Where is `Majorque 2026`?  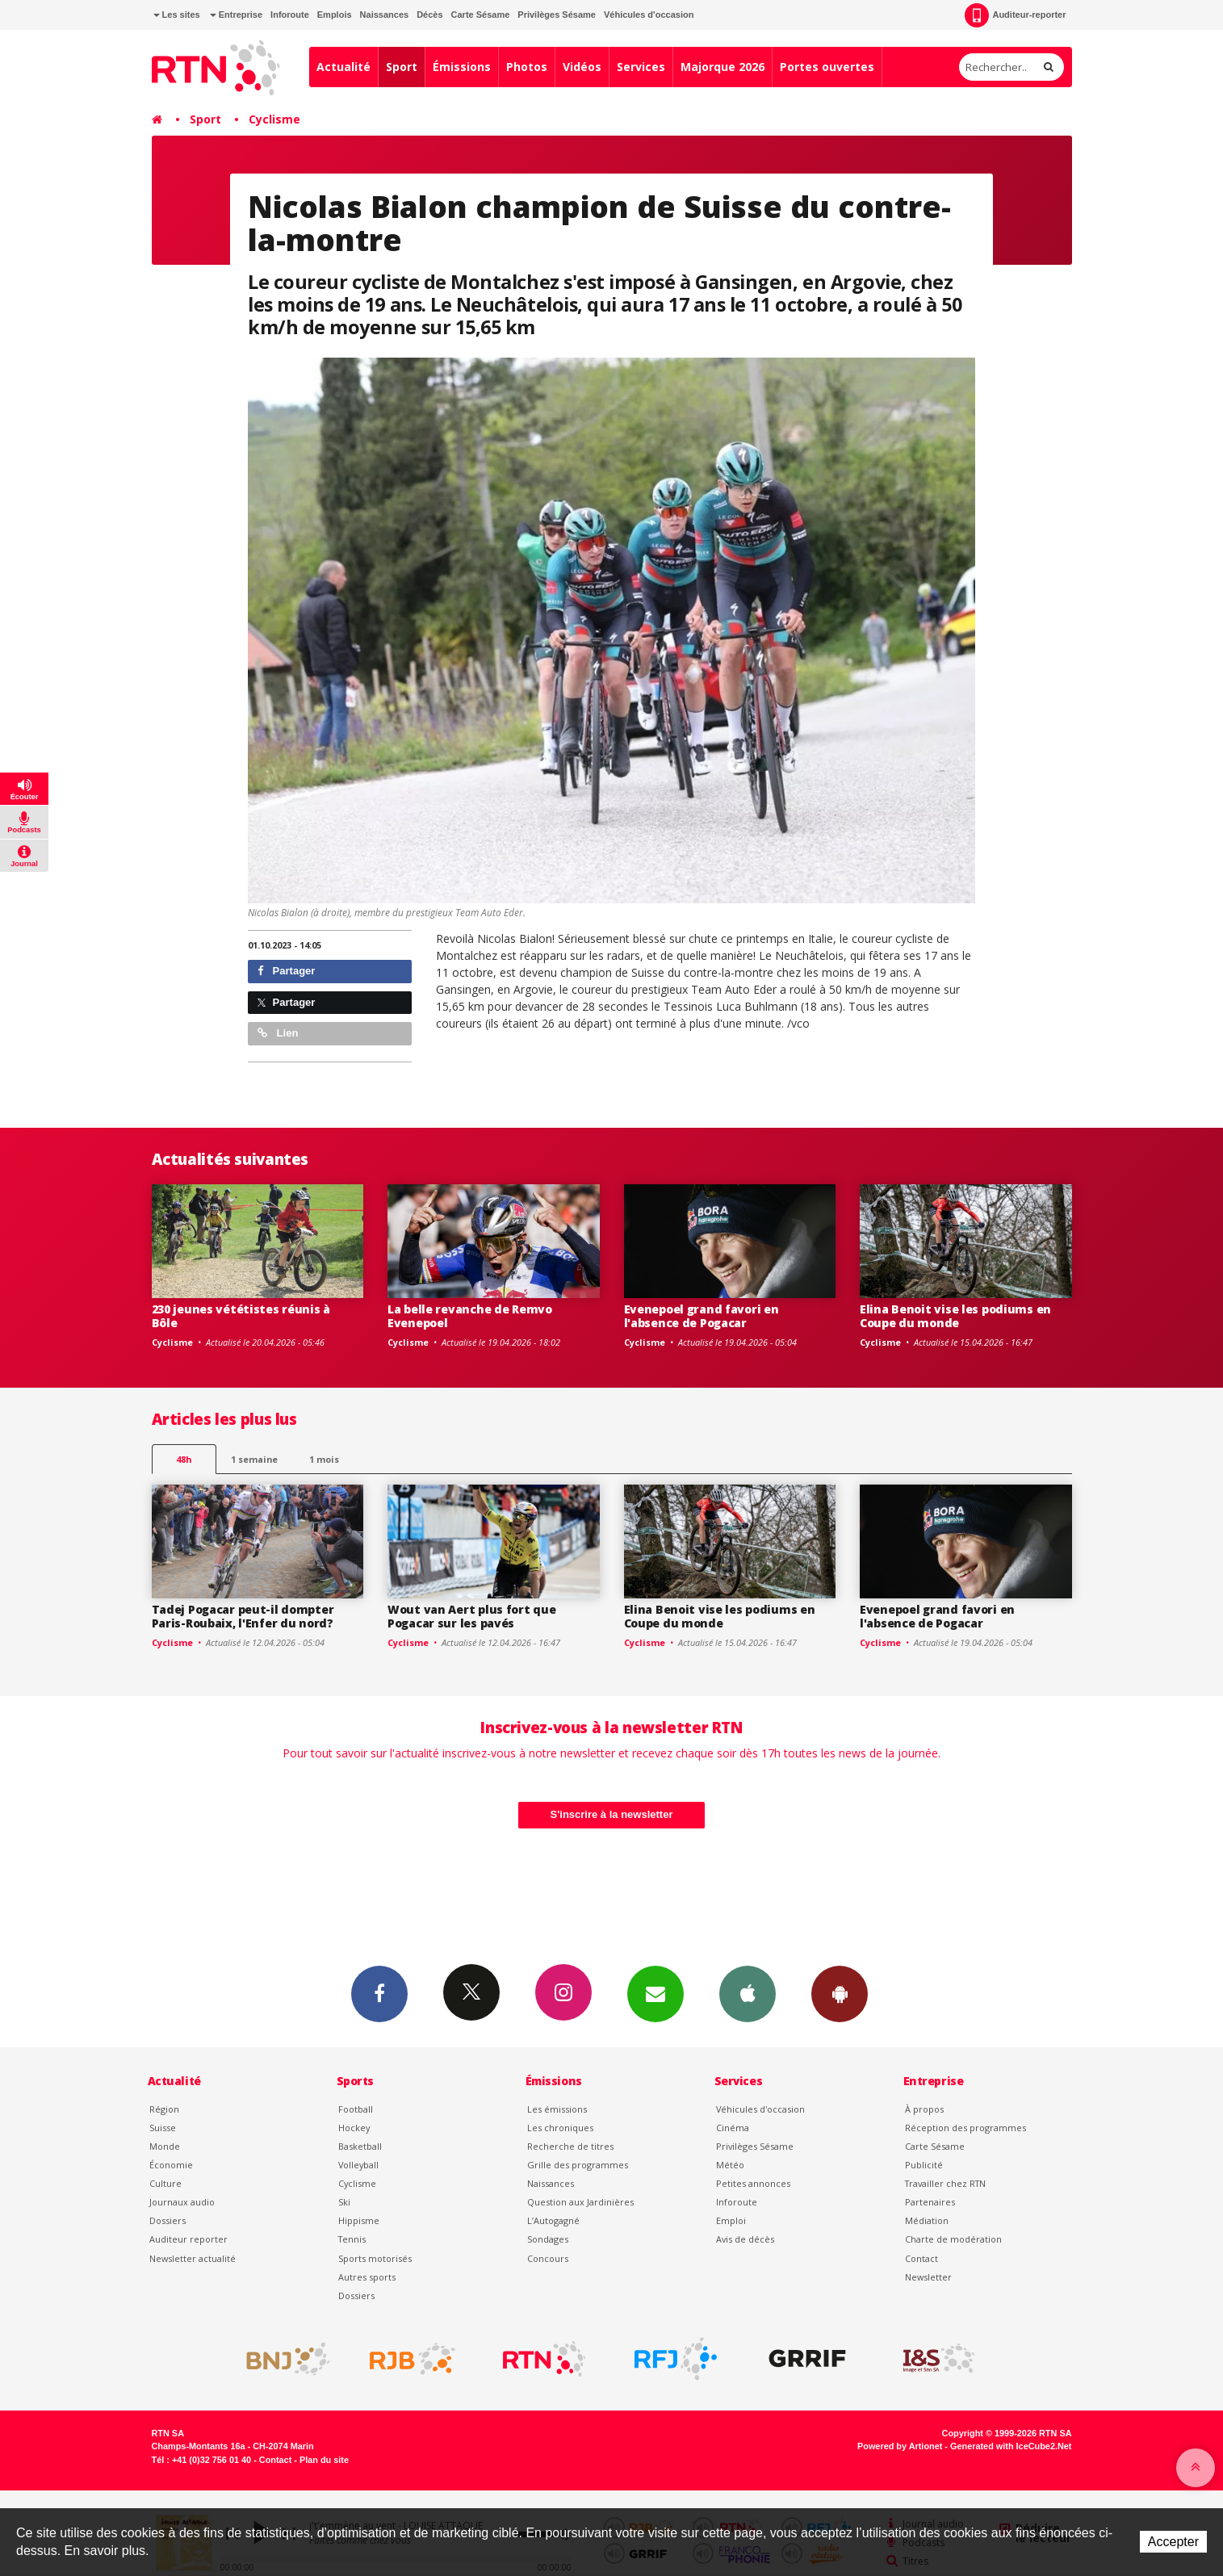
Majorque 2026 is located at coordinates (722, 66).